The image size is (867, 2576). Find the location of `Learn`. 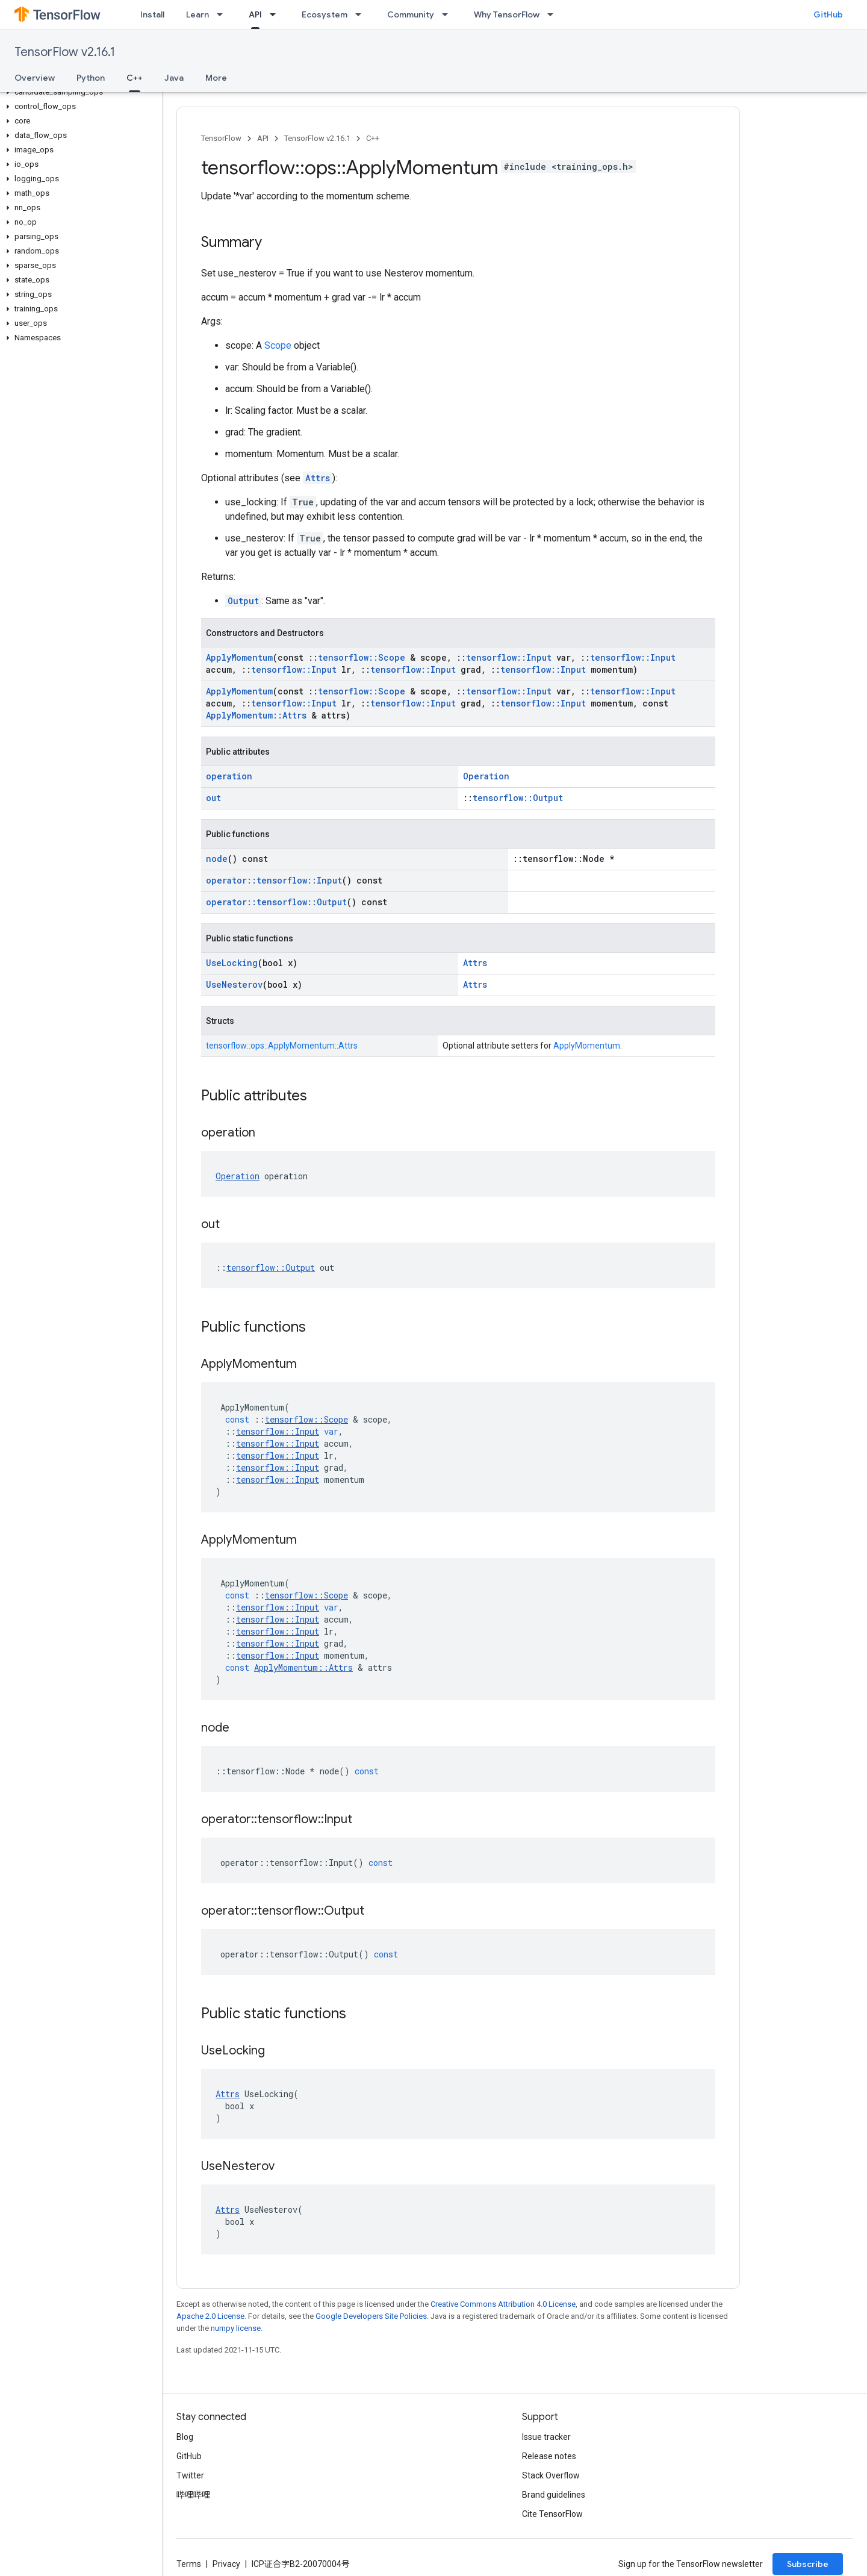

Learn is located at coordinates (197, 14).